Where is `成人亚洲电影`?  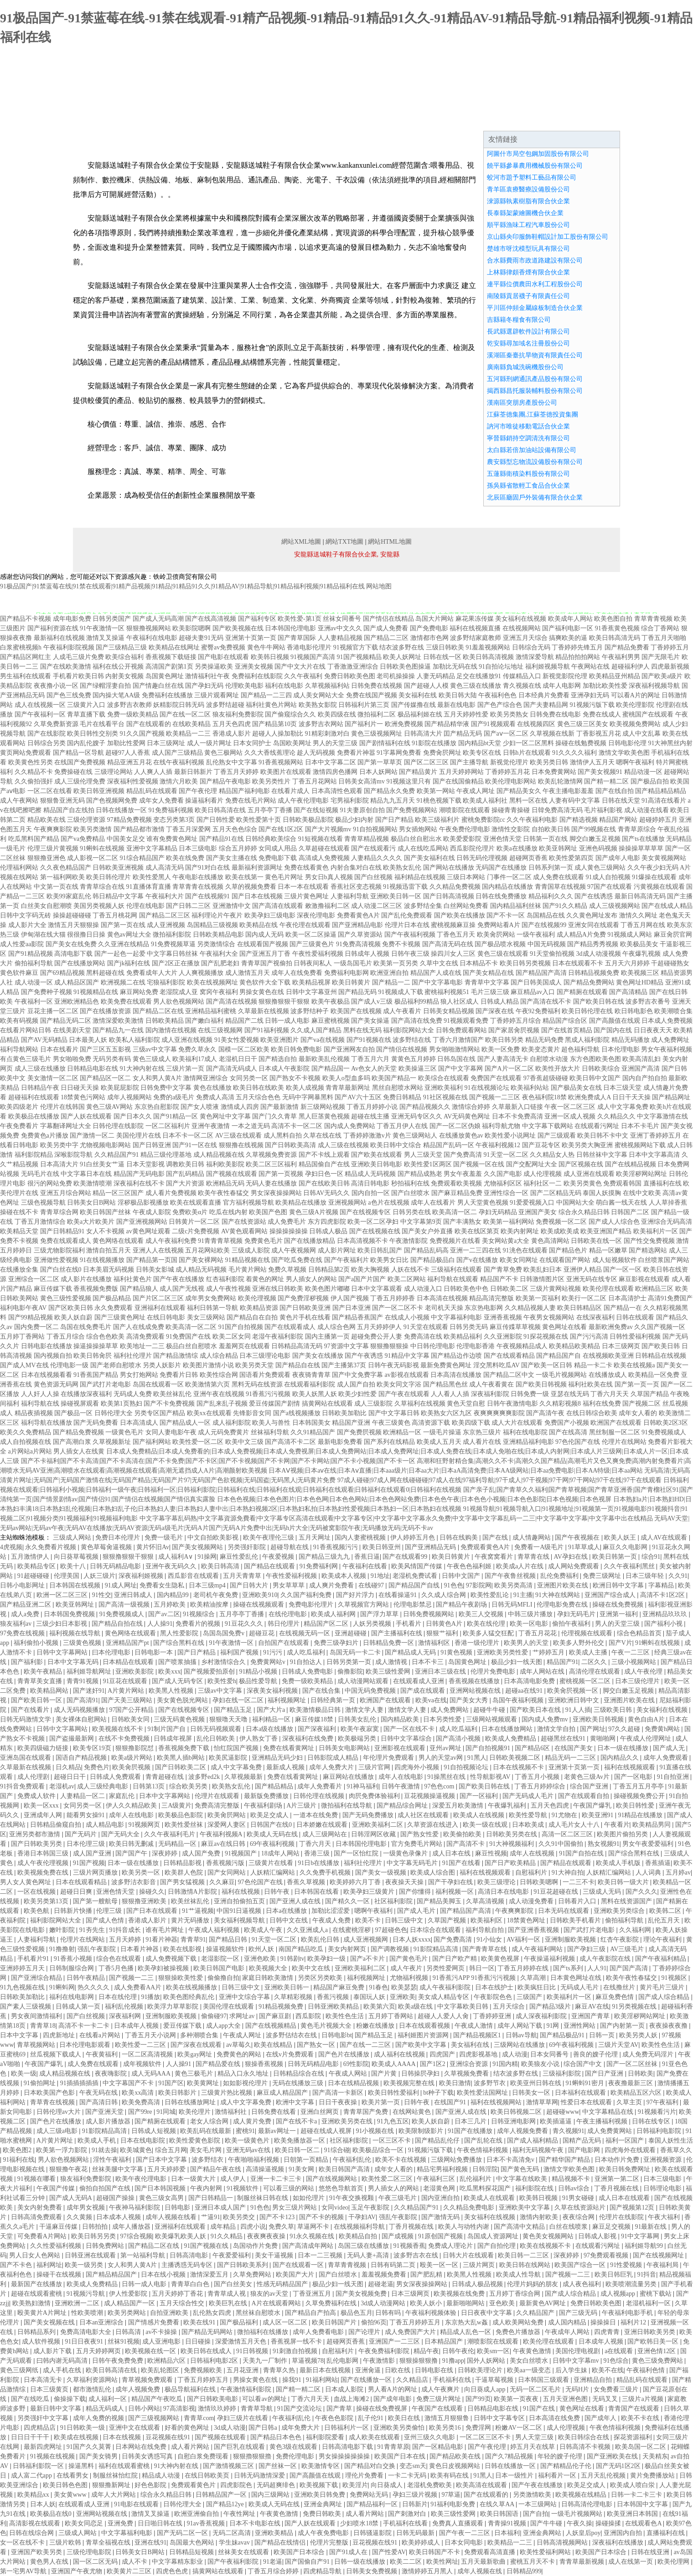 成人亚洲电影 is located at coordinates (162, 2341).